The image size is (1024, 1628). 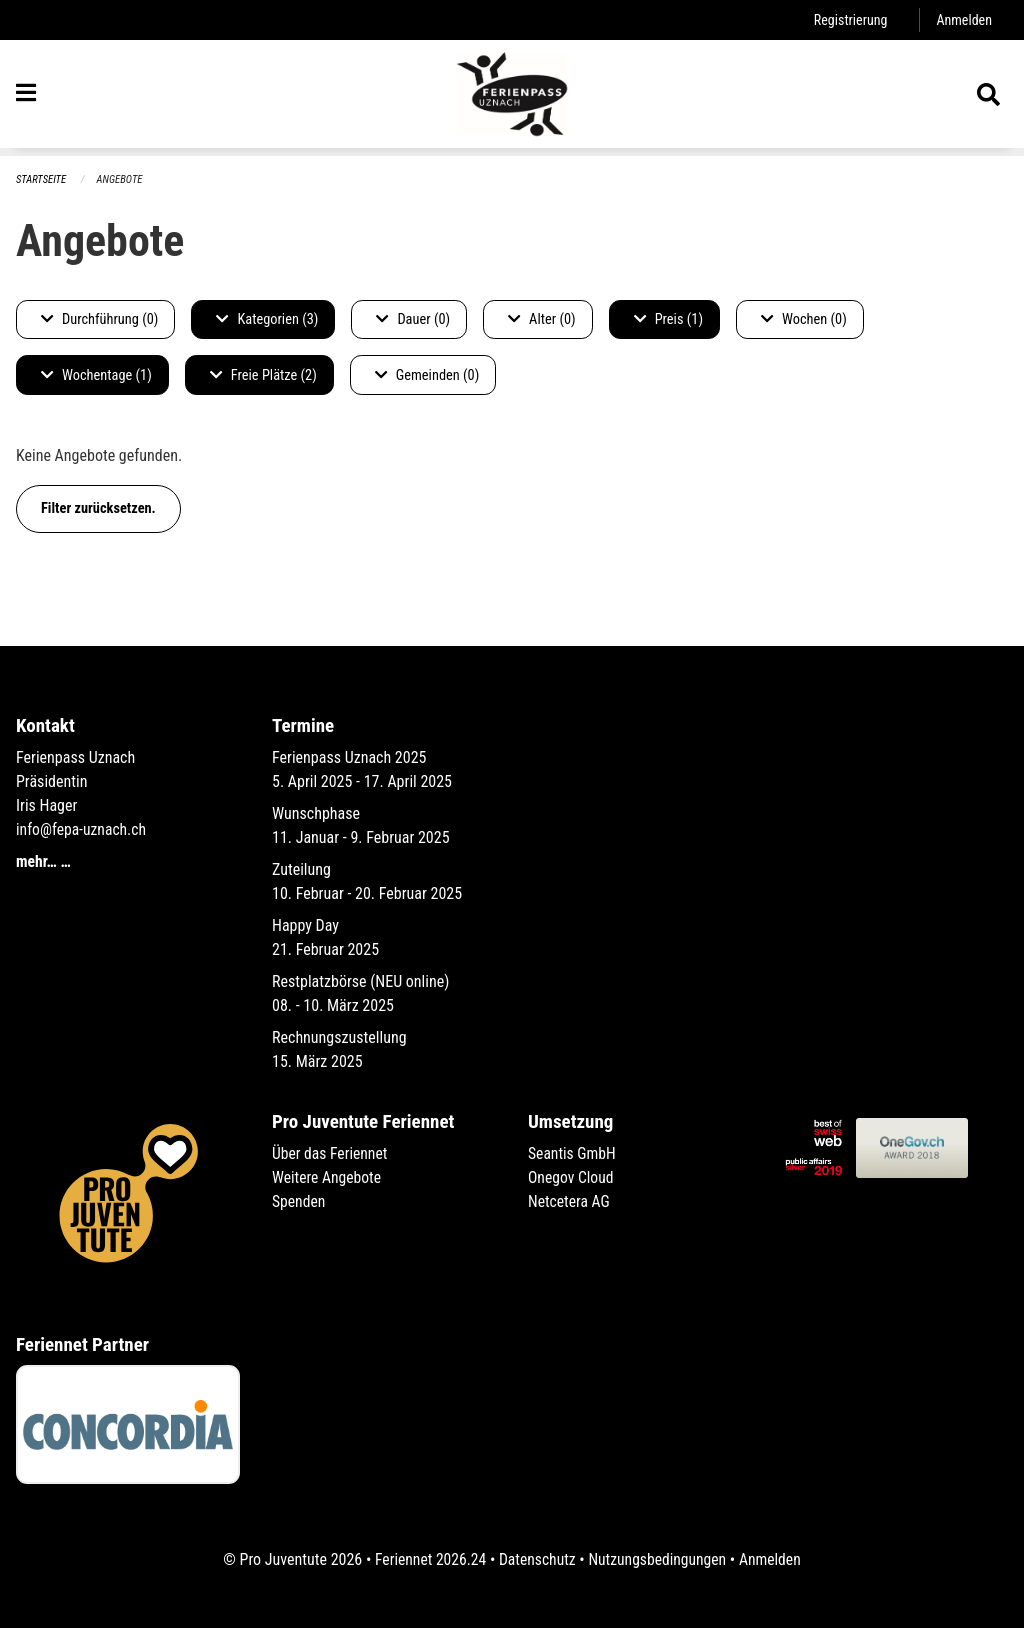 I want to click on Wochen (0), so click(x=804, y=319).